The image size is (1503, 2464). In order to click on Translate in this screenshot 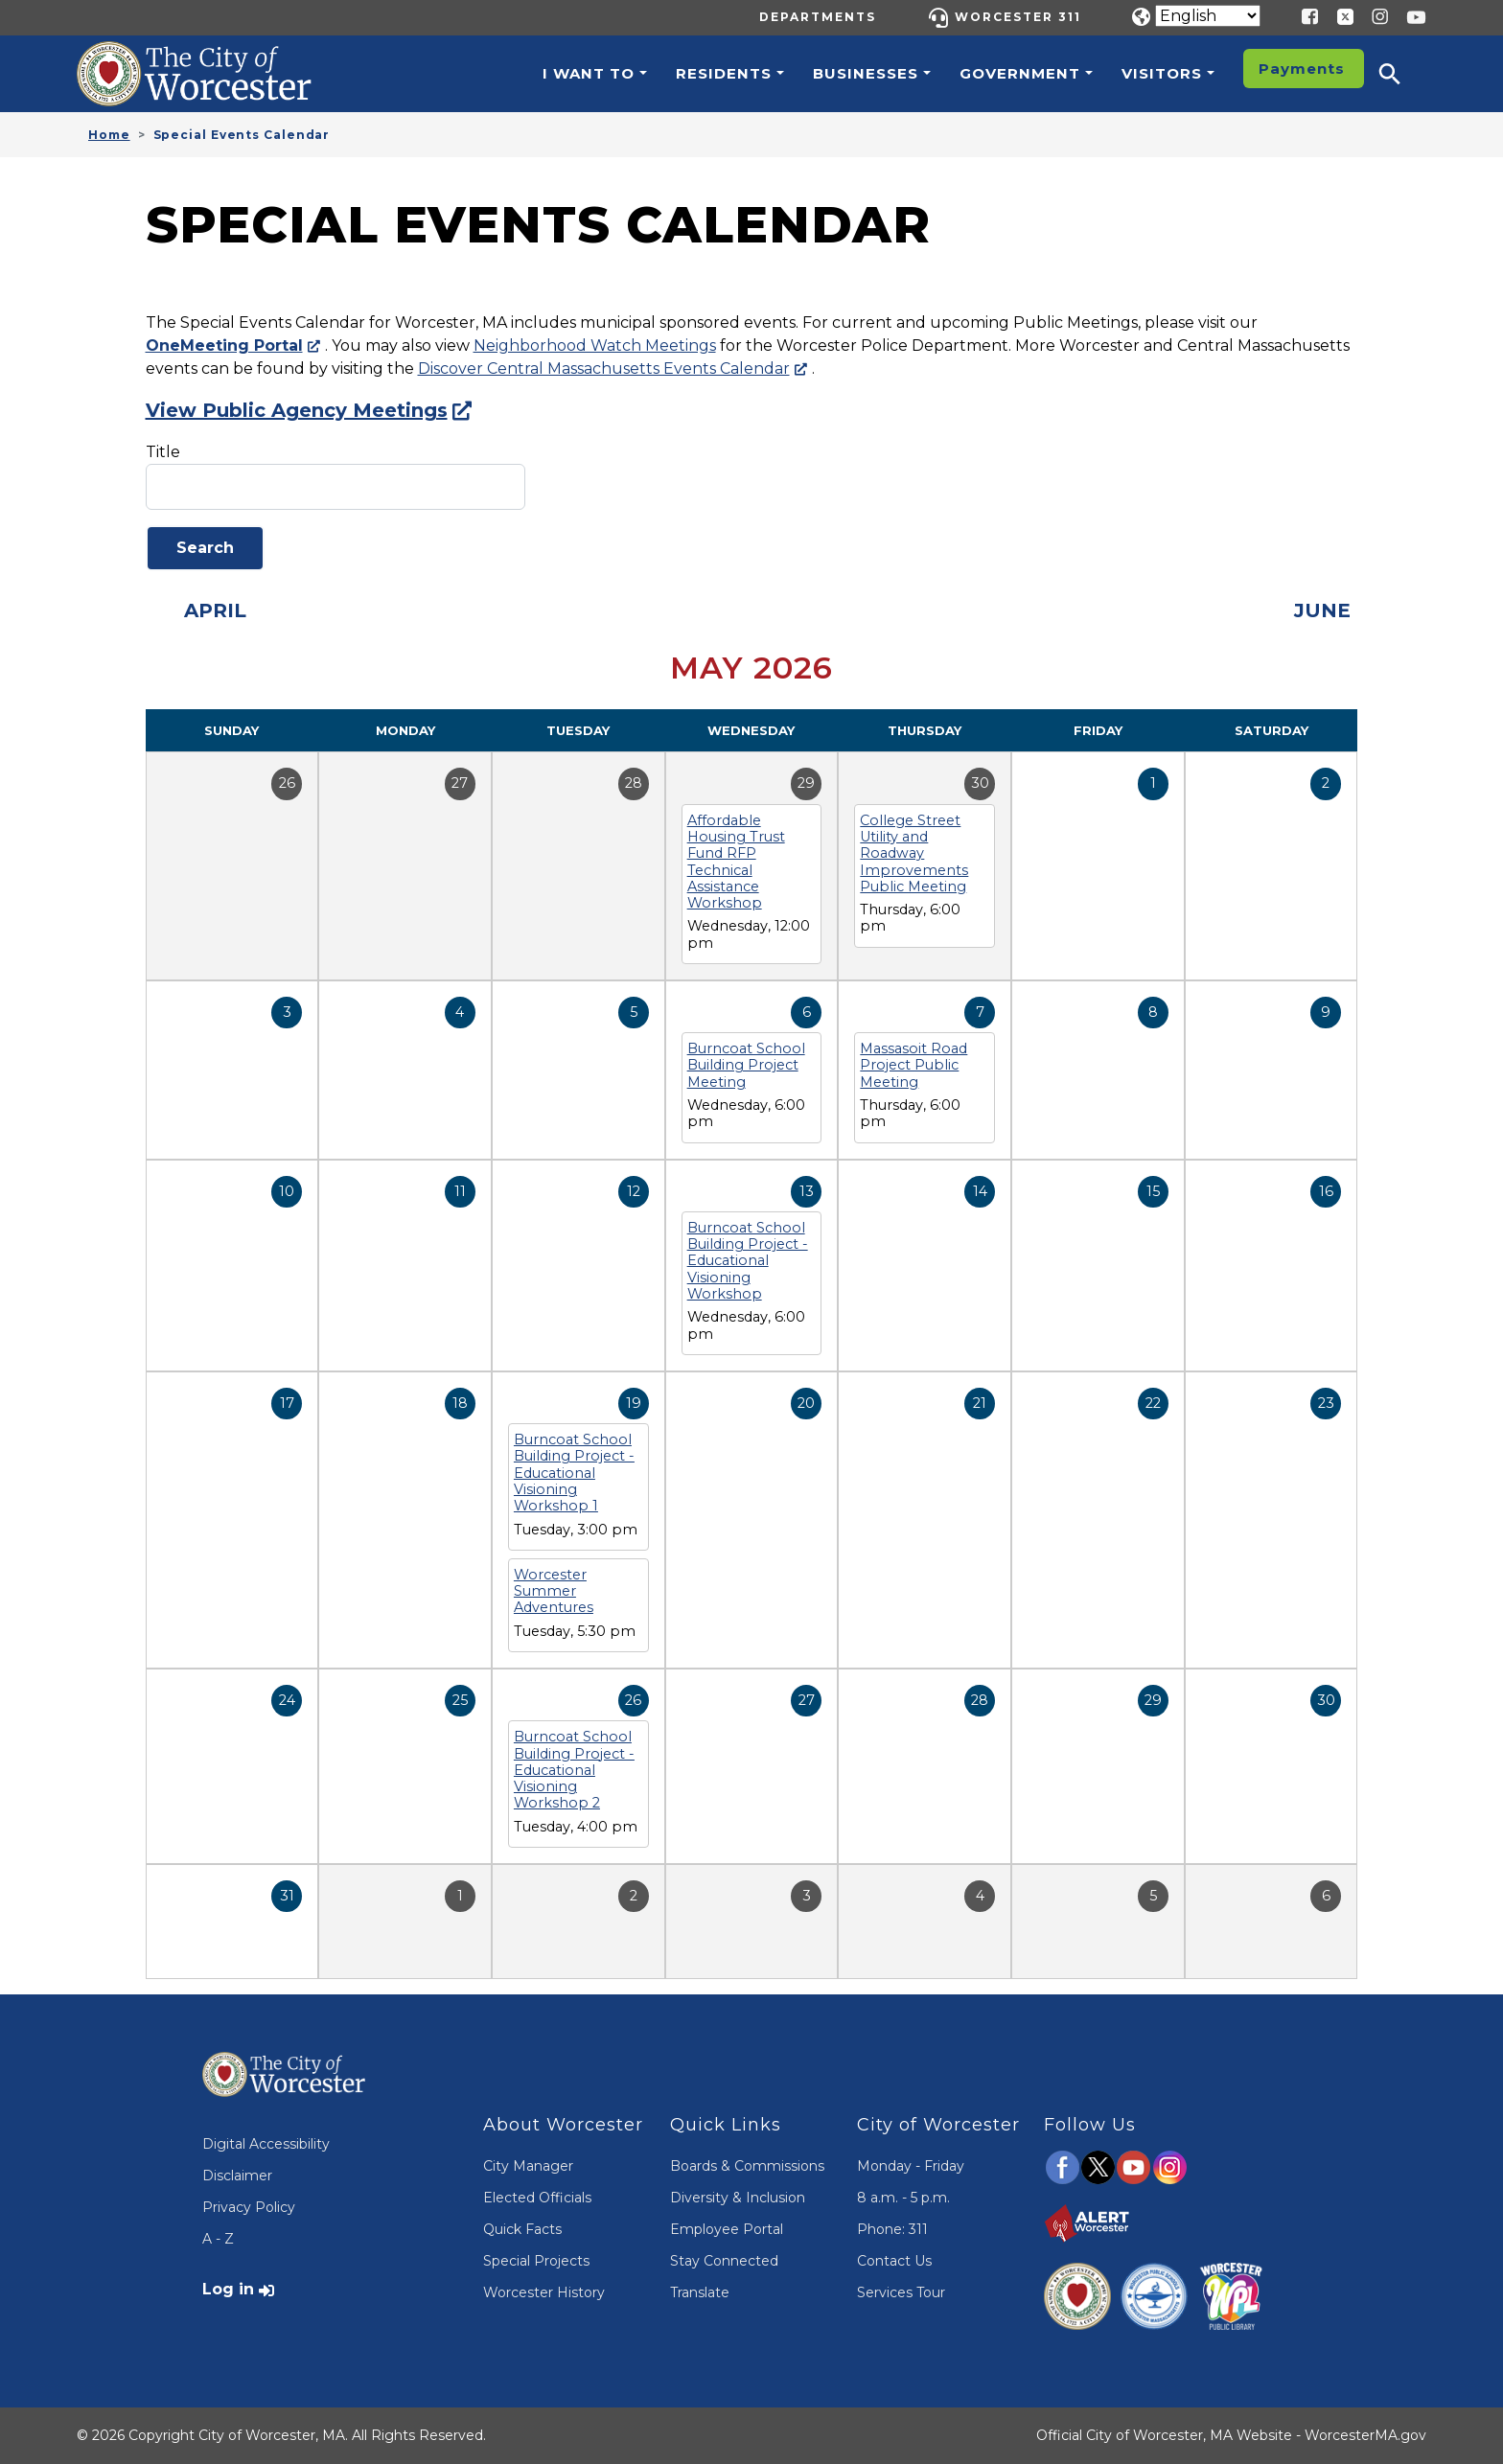, I will do `click(699, 2292)`.